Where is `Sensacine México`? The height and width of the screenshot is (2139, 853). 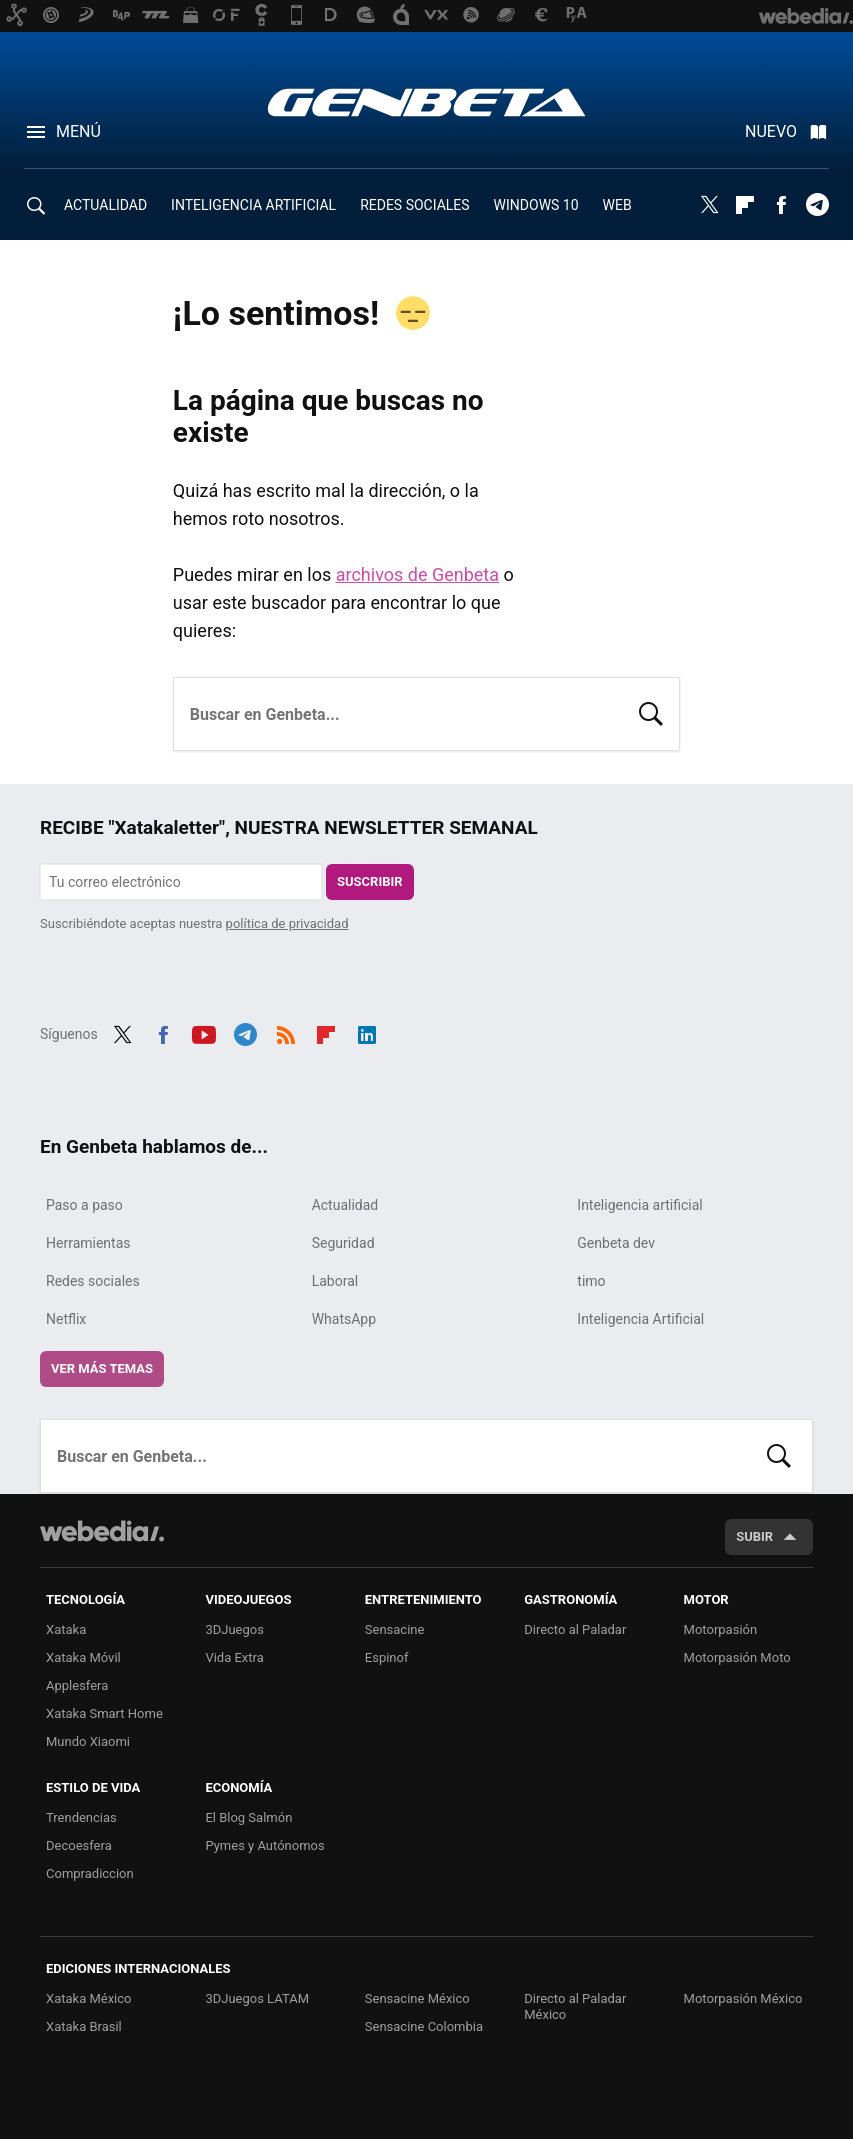 Sensacine México is located at coordinates (417, 1998).